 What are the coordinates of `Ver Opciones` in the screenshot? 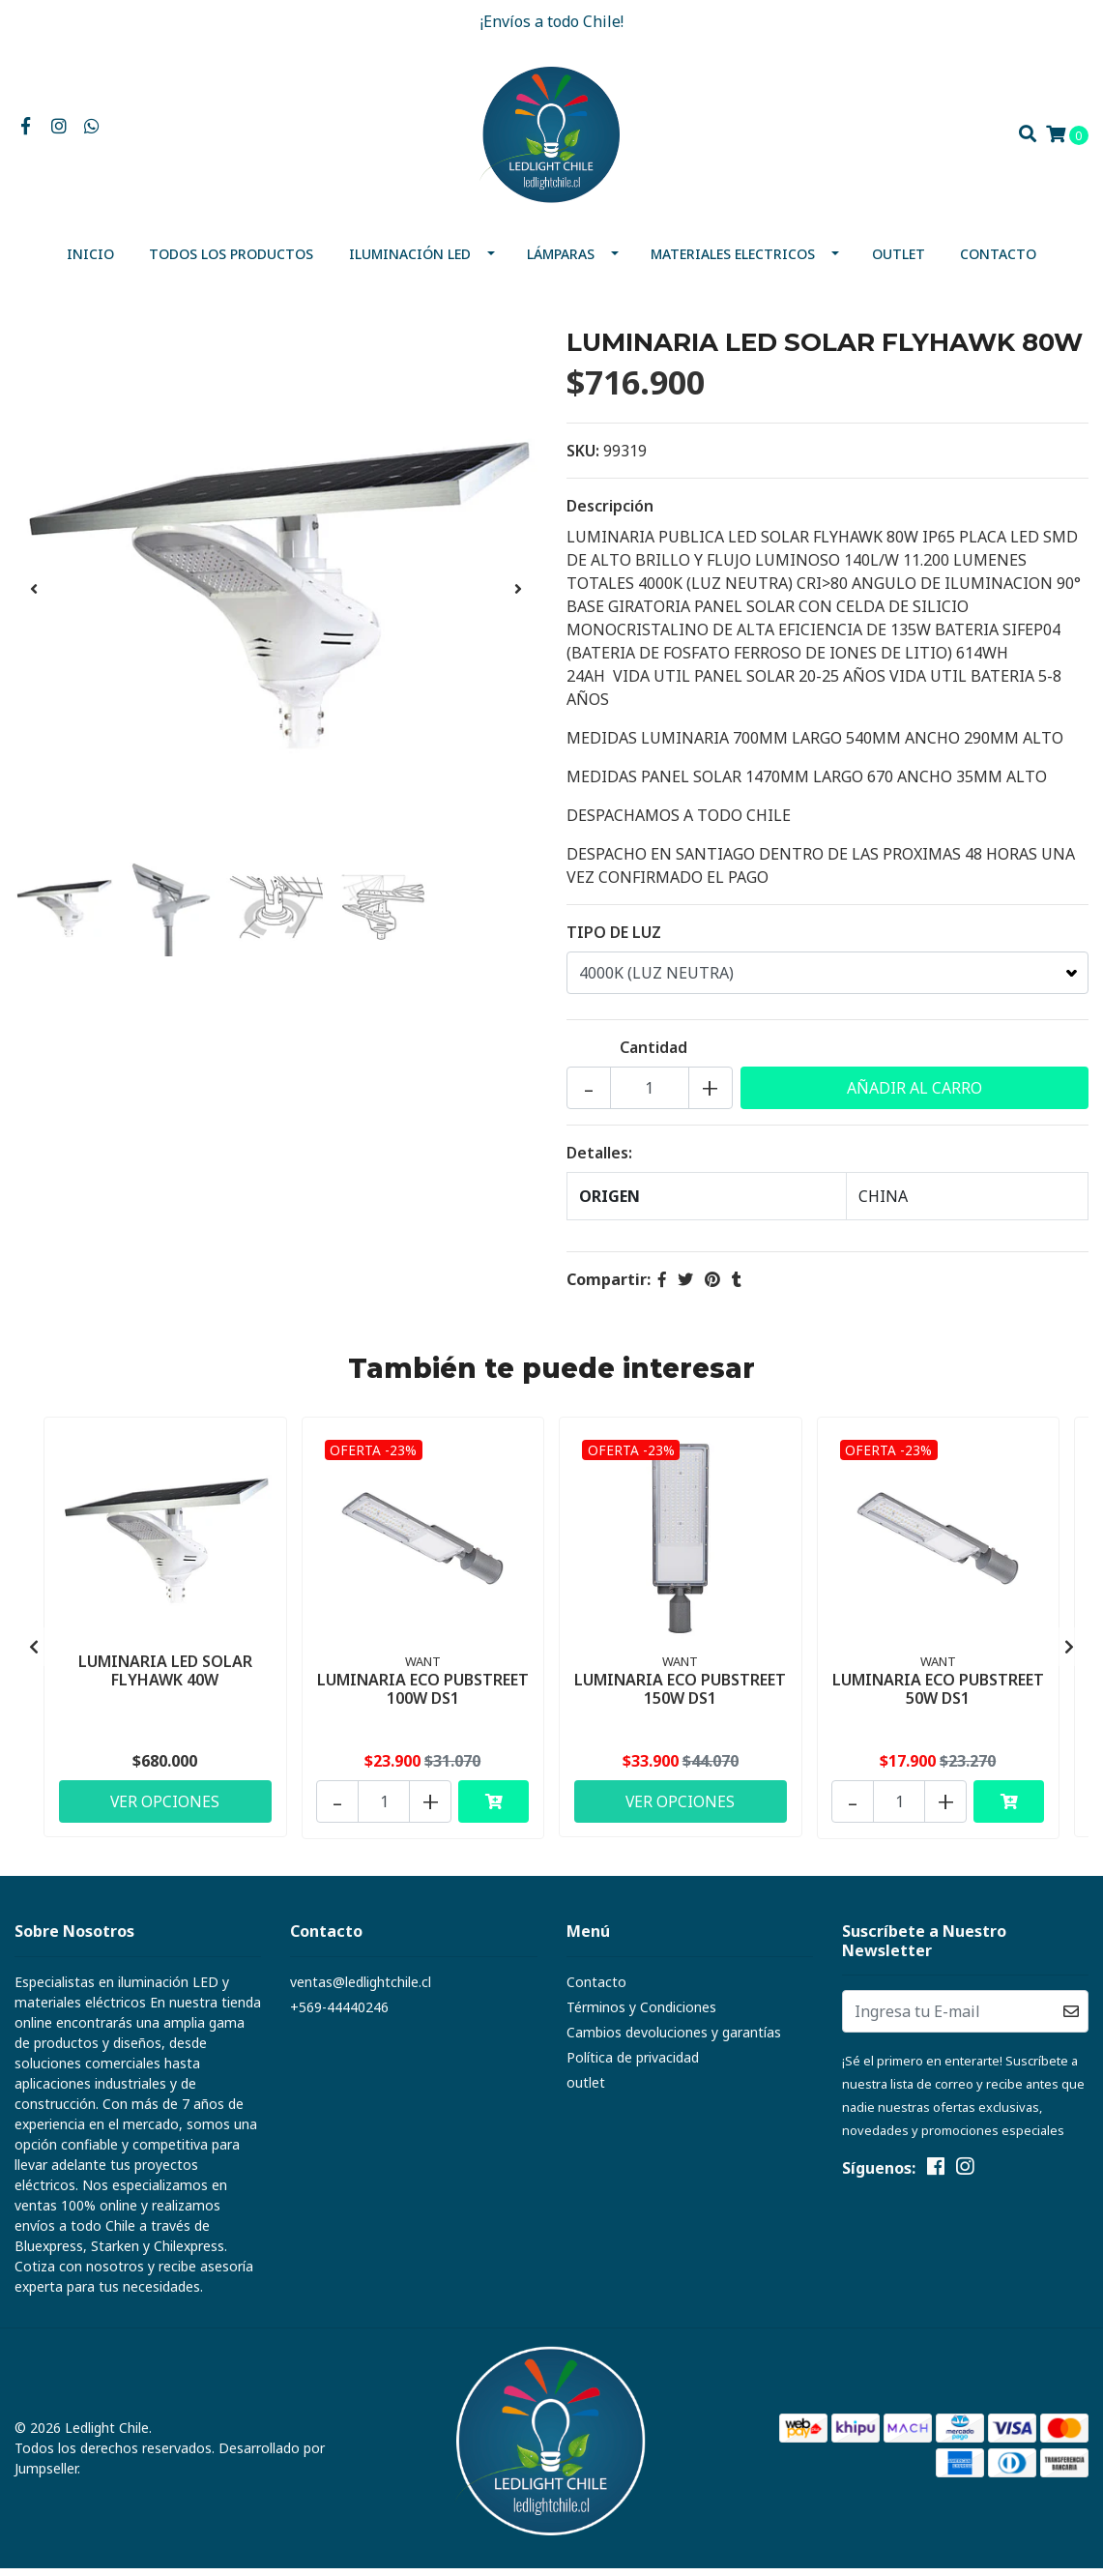 It's located at (165, 1807).